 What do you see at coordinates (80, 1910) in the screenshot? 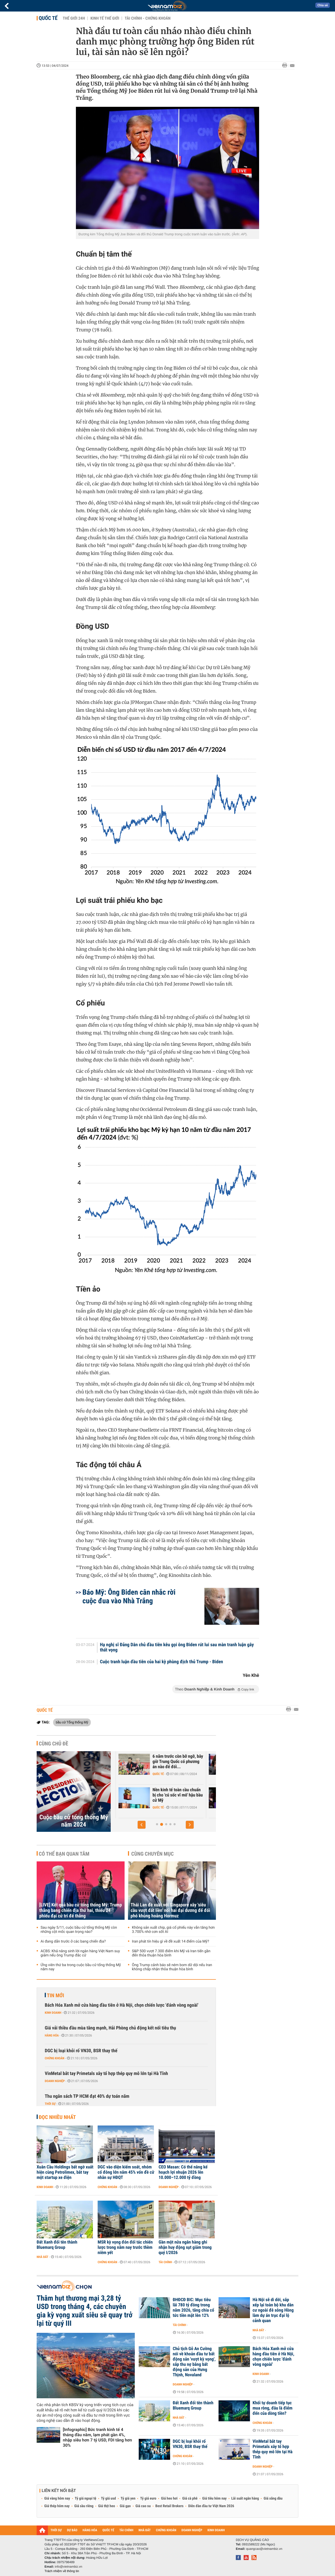
I see `[LIVE] Kết quả bầu cử tổng thống Mỹ: Trump thắng bang chiến địa thứ hai, thiếu 24 phiếu đại cử tri để thắng` at bounding box center [80, 1910].